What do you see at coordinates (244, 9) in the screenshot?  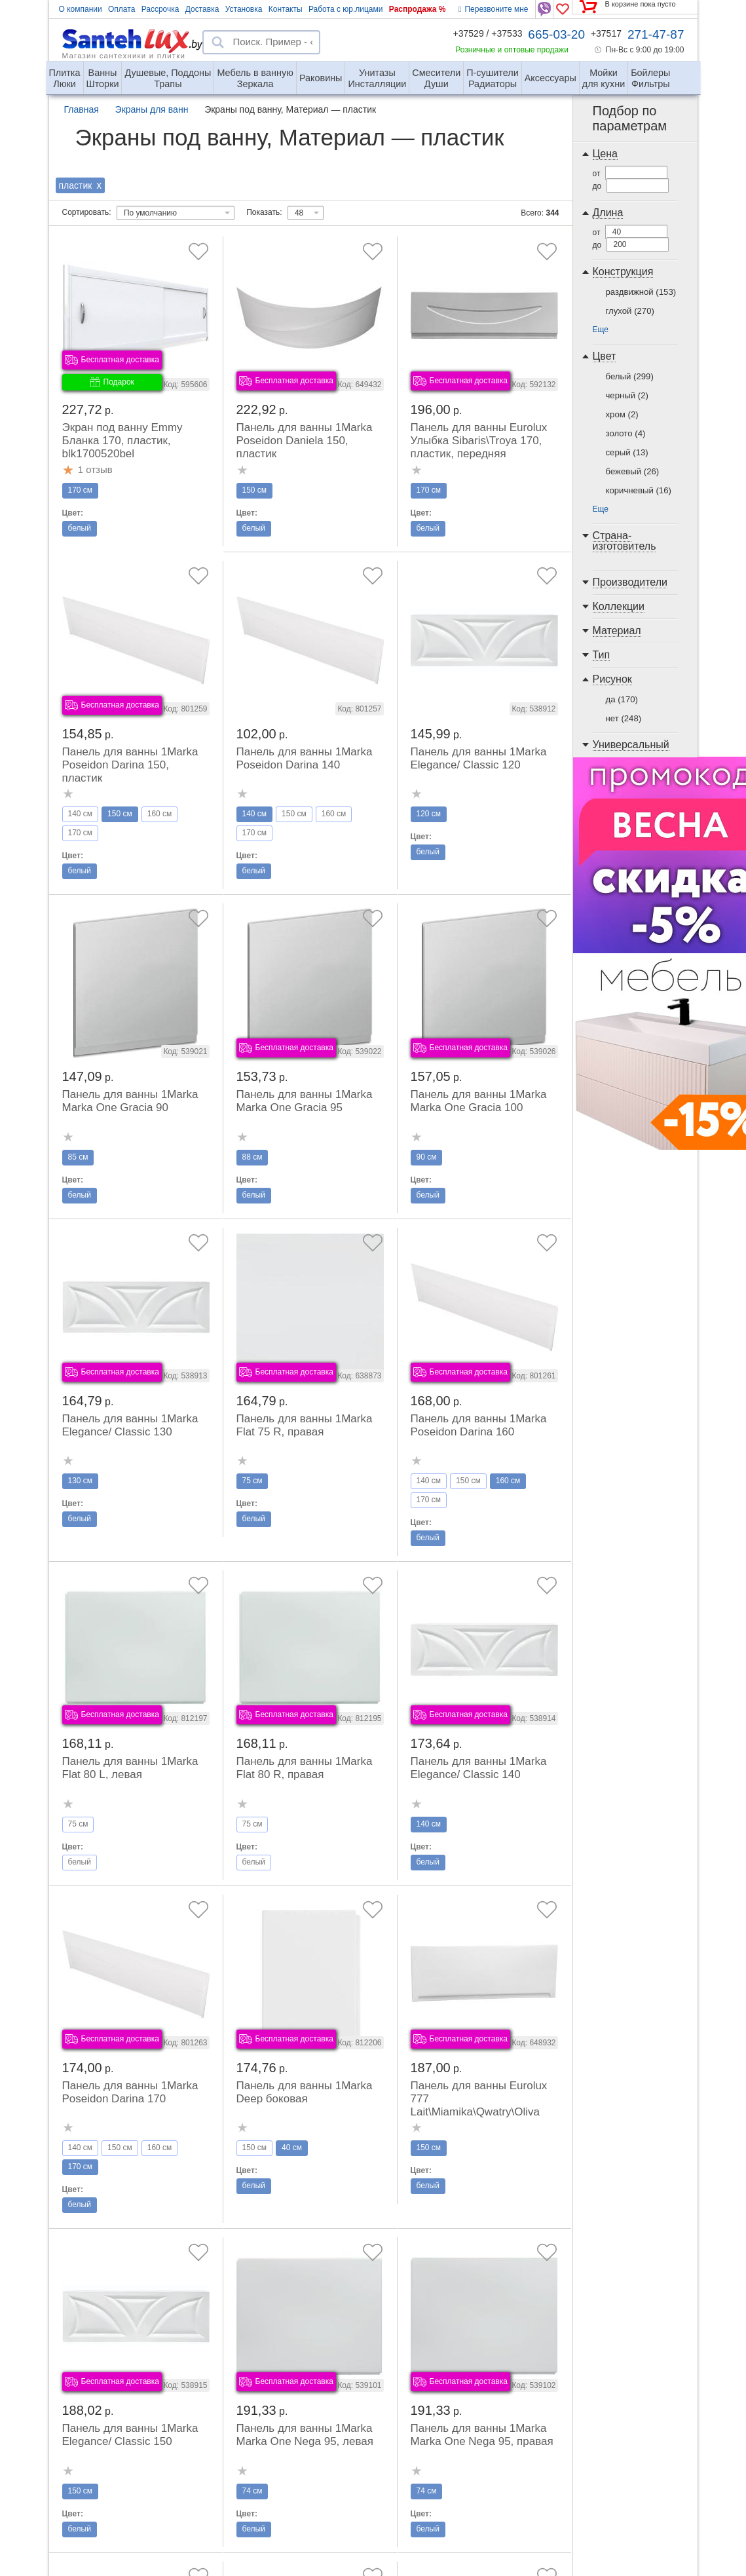 I see `Установка` at bounding box center [244, 9].